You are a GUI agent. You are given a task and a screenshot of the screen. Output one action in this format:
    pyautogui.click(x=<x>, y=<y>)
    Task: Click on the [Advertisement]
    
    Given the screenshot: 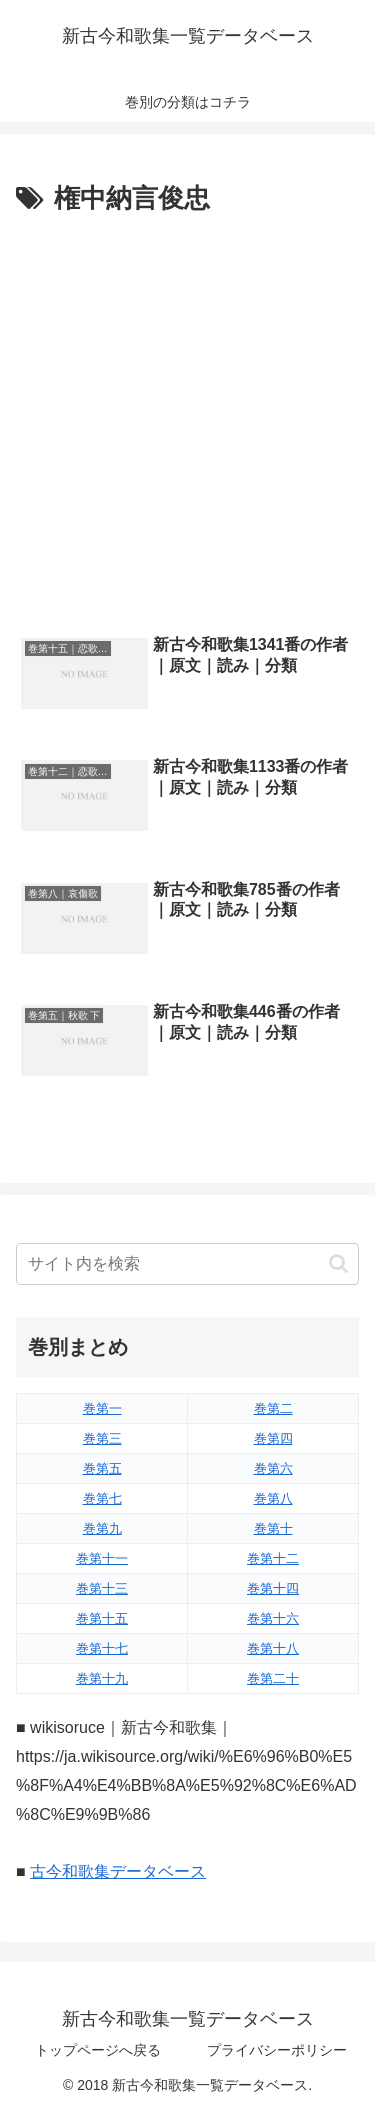 What is the action you would take?
    pyautogui.click(x=187, y=419)
    